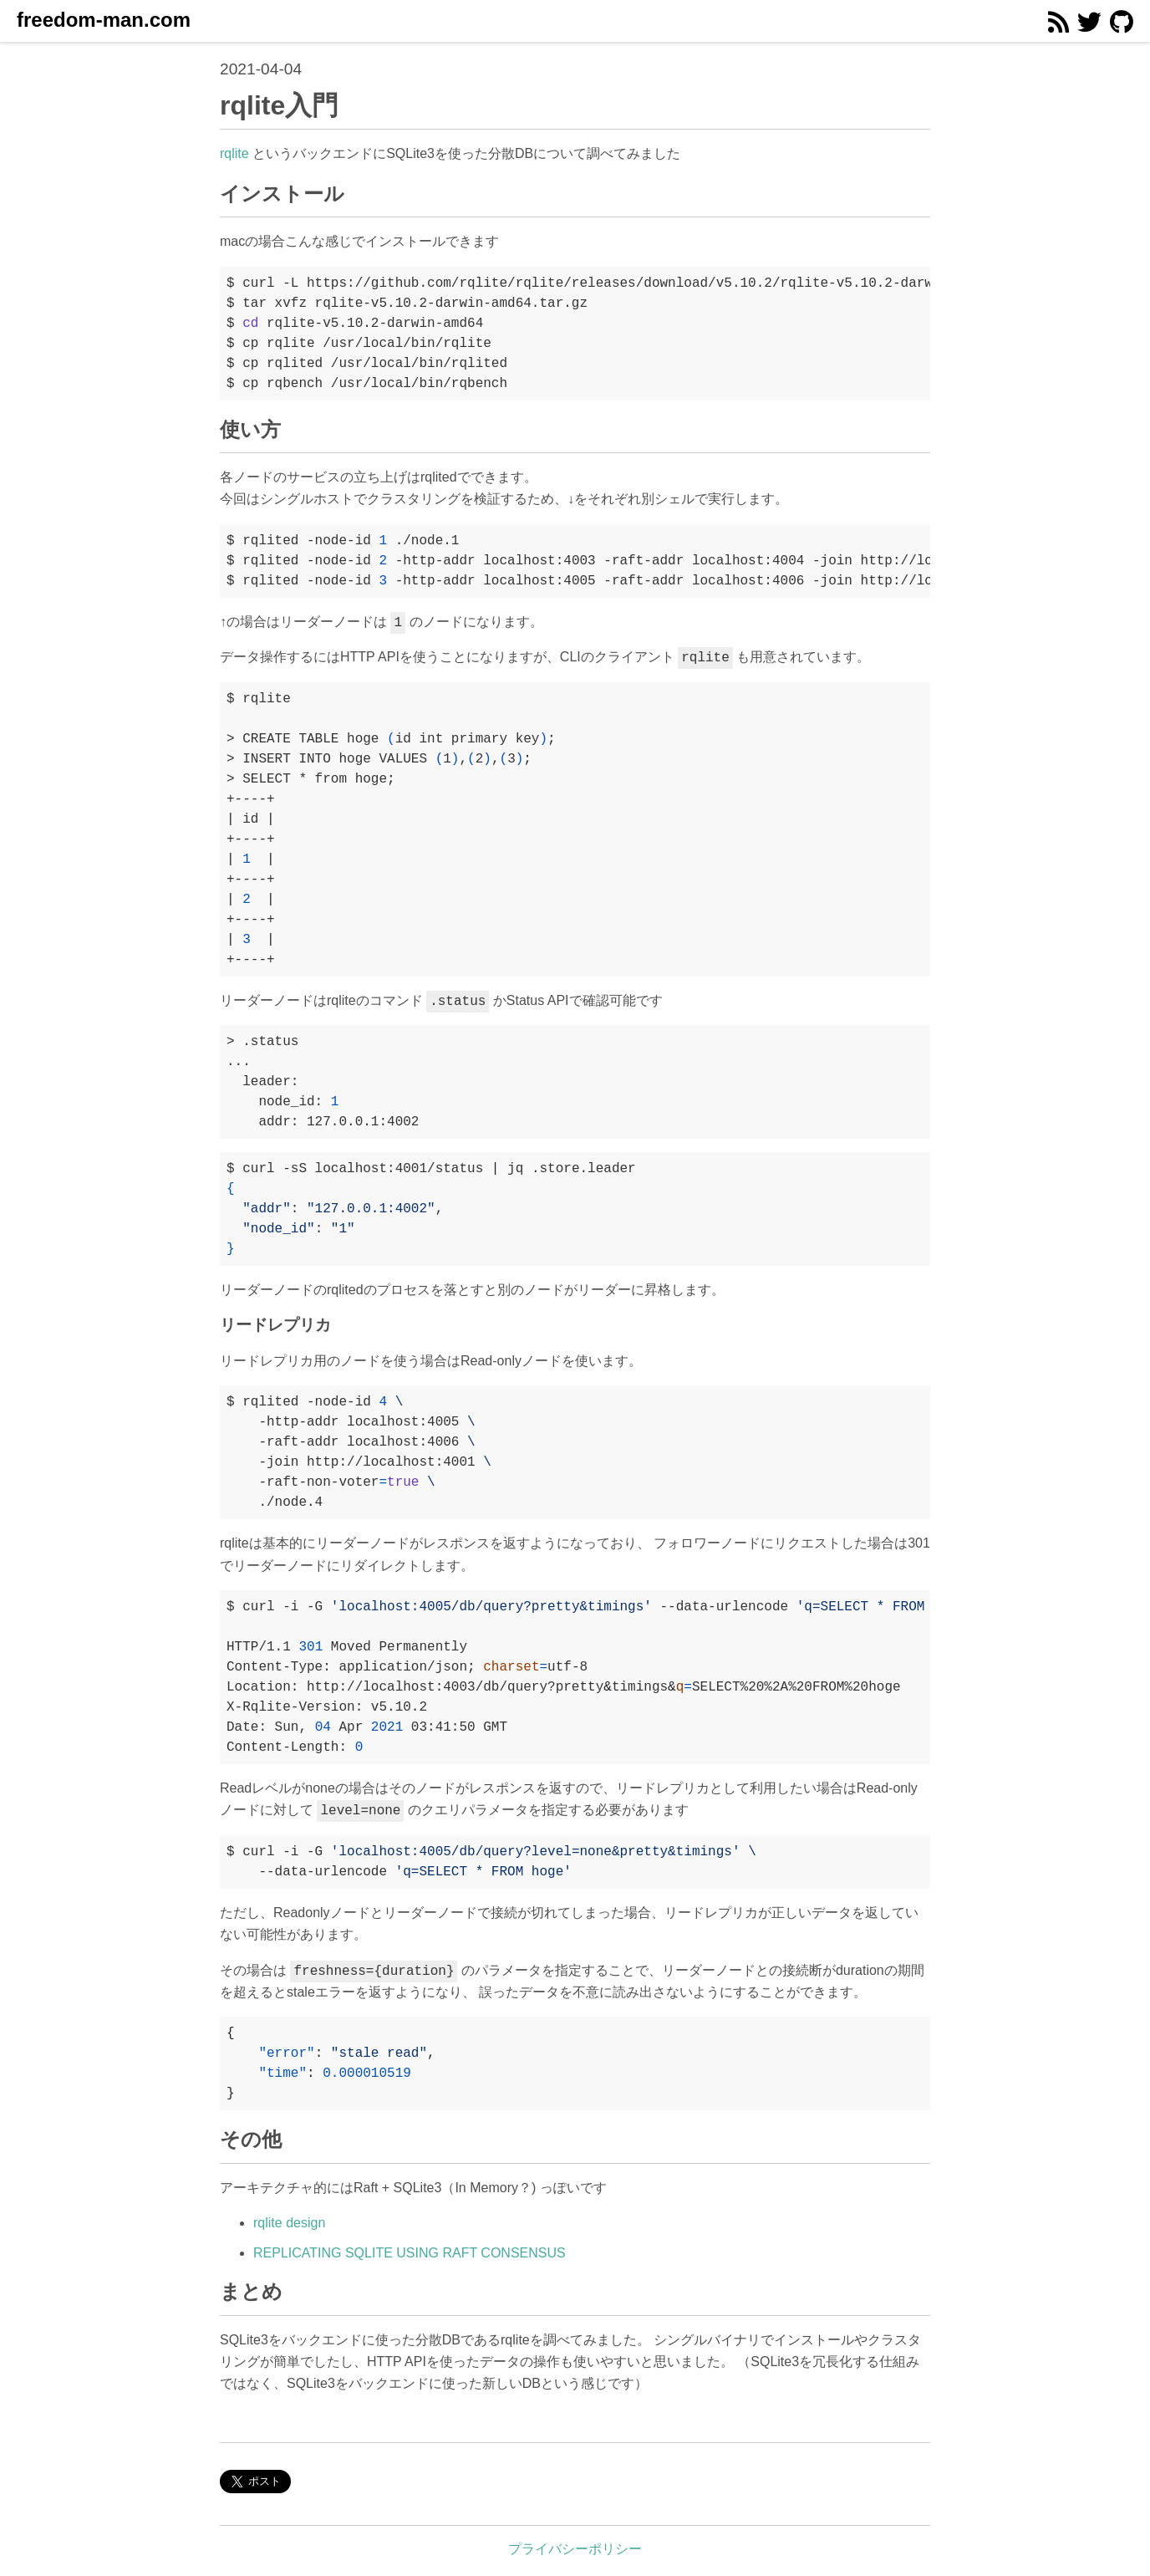 Image resolution: width=1150 pixels, height=2576 pixels. What do you see at coordinates (575, 2549) in the screenshot?
I see `プライバシーポリシー` at bounding box center [575, 2549].